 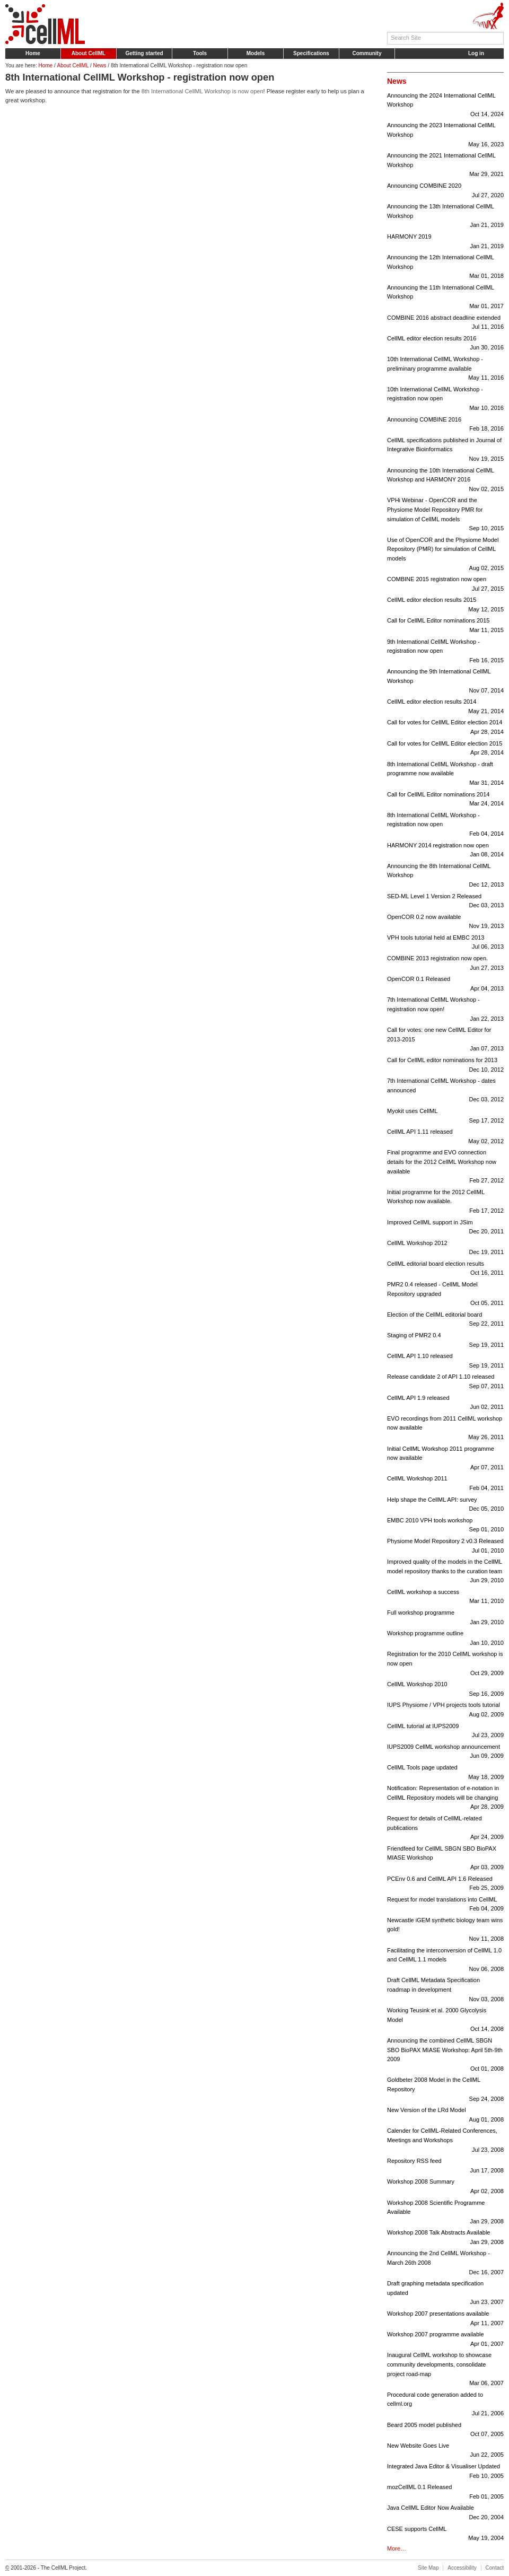 I want to click on Goldbeter 2008 Model in the CellML Repository, so click(x=445, y=2090).